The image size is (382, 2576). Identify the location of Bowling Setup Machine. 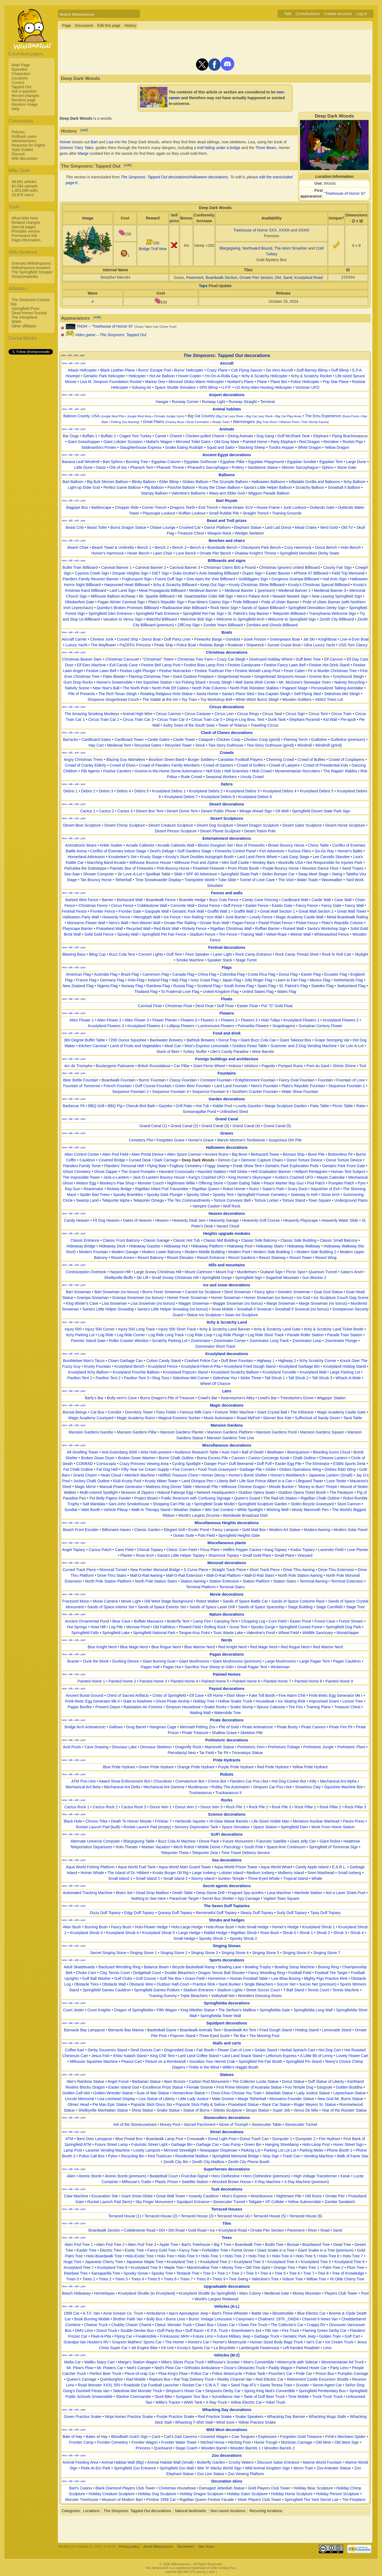
(295, 1967).